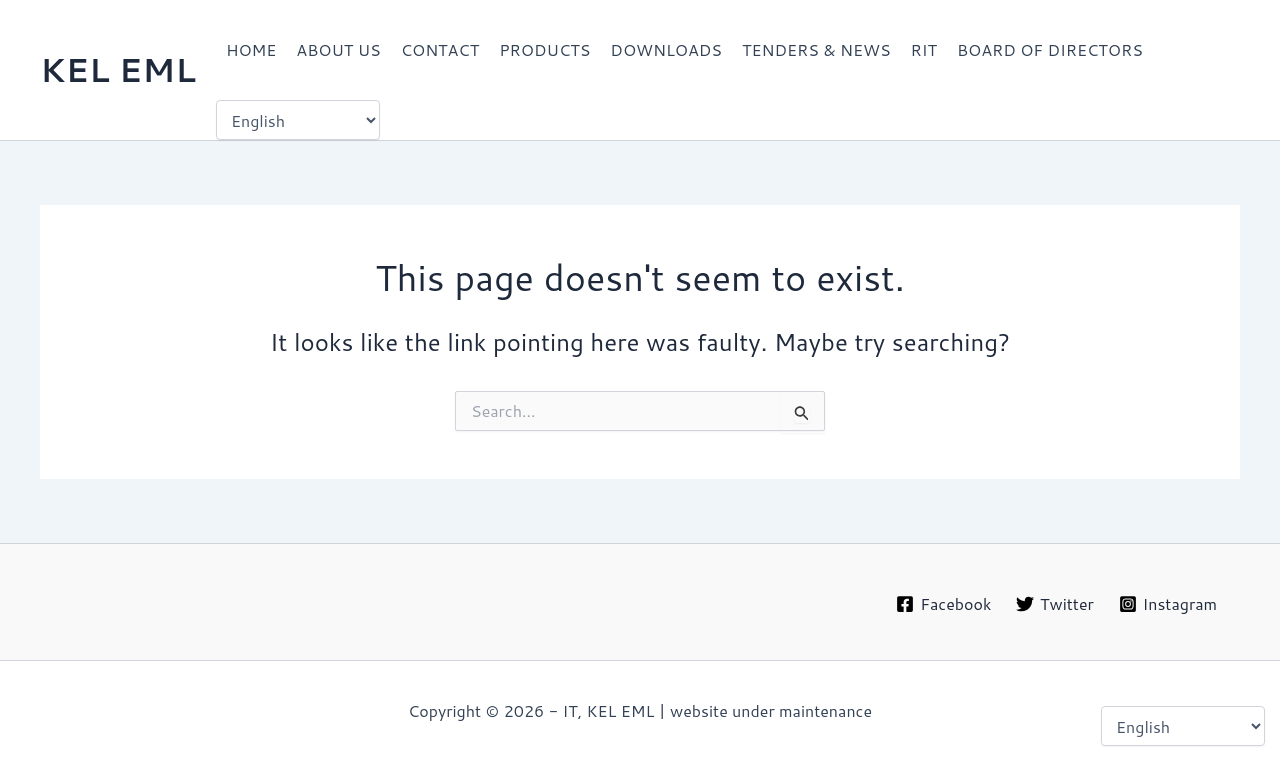 This screenshot has width=1280, height=761. Describe the element at coordinates (298, 120) in the screenshot. I see `[Select Language]` at that location.